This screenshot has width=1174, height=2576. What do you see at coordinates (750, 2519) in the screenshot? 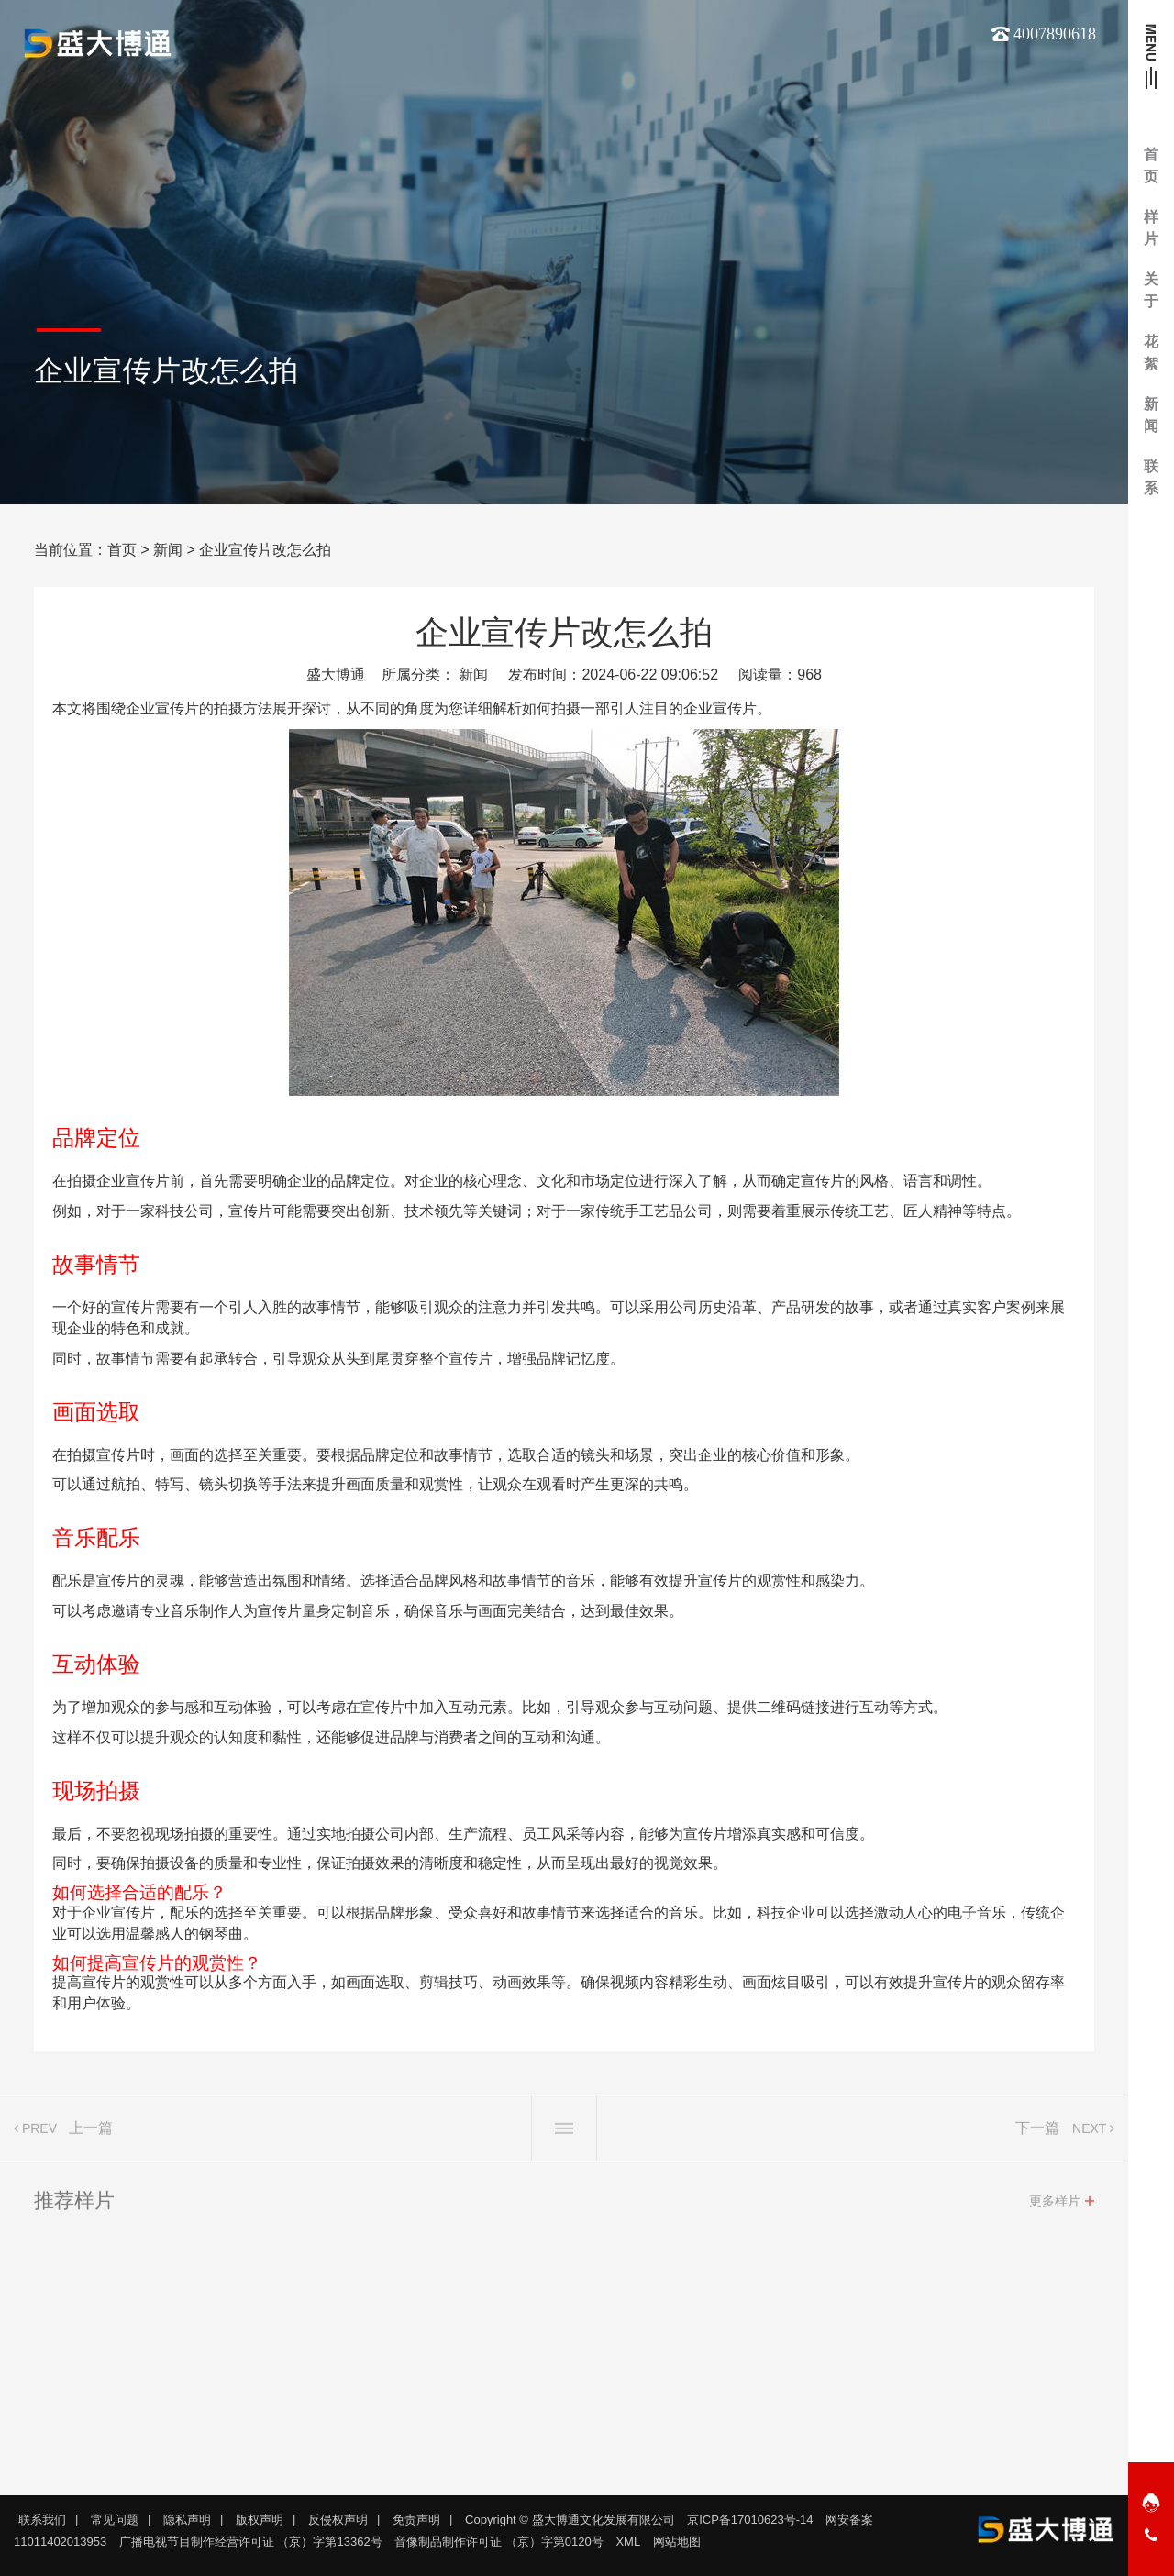
I see `京ICP备17010623号-14` at bounding box center [750, 2519].